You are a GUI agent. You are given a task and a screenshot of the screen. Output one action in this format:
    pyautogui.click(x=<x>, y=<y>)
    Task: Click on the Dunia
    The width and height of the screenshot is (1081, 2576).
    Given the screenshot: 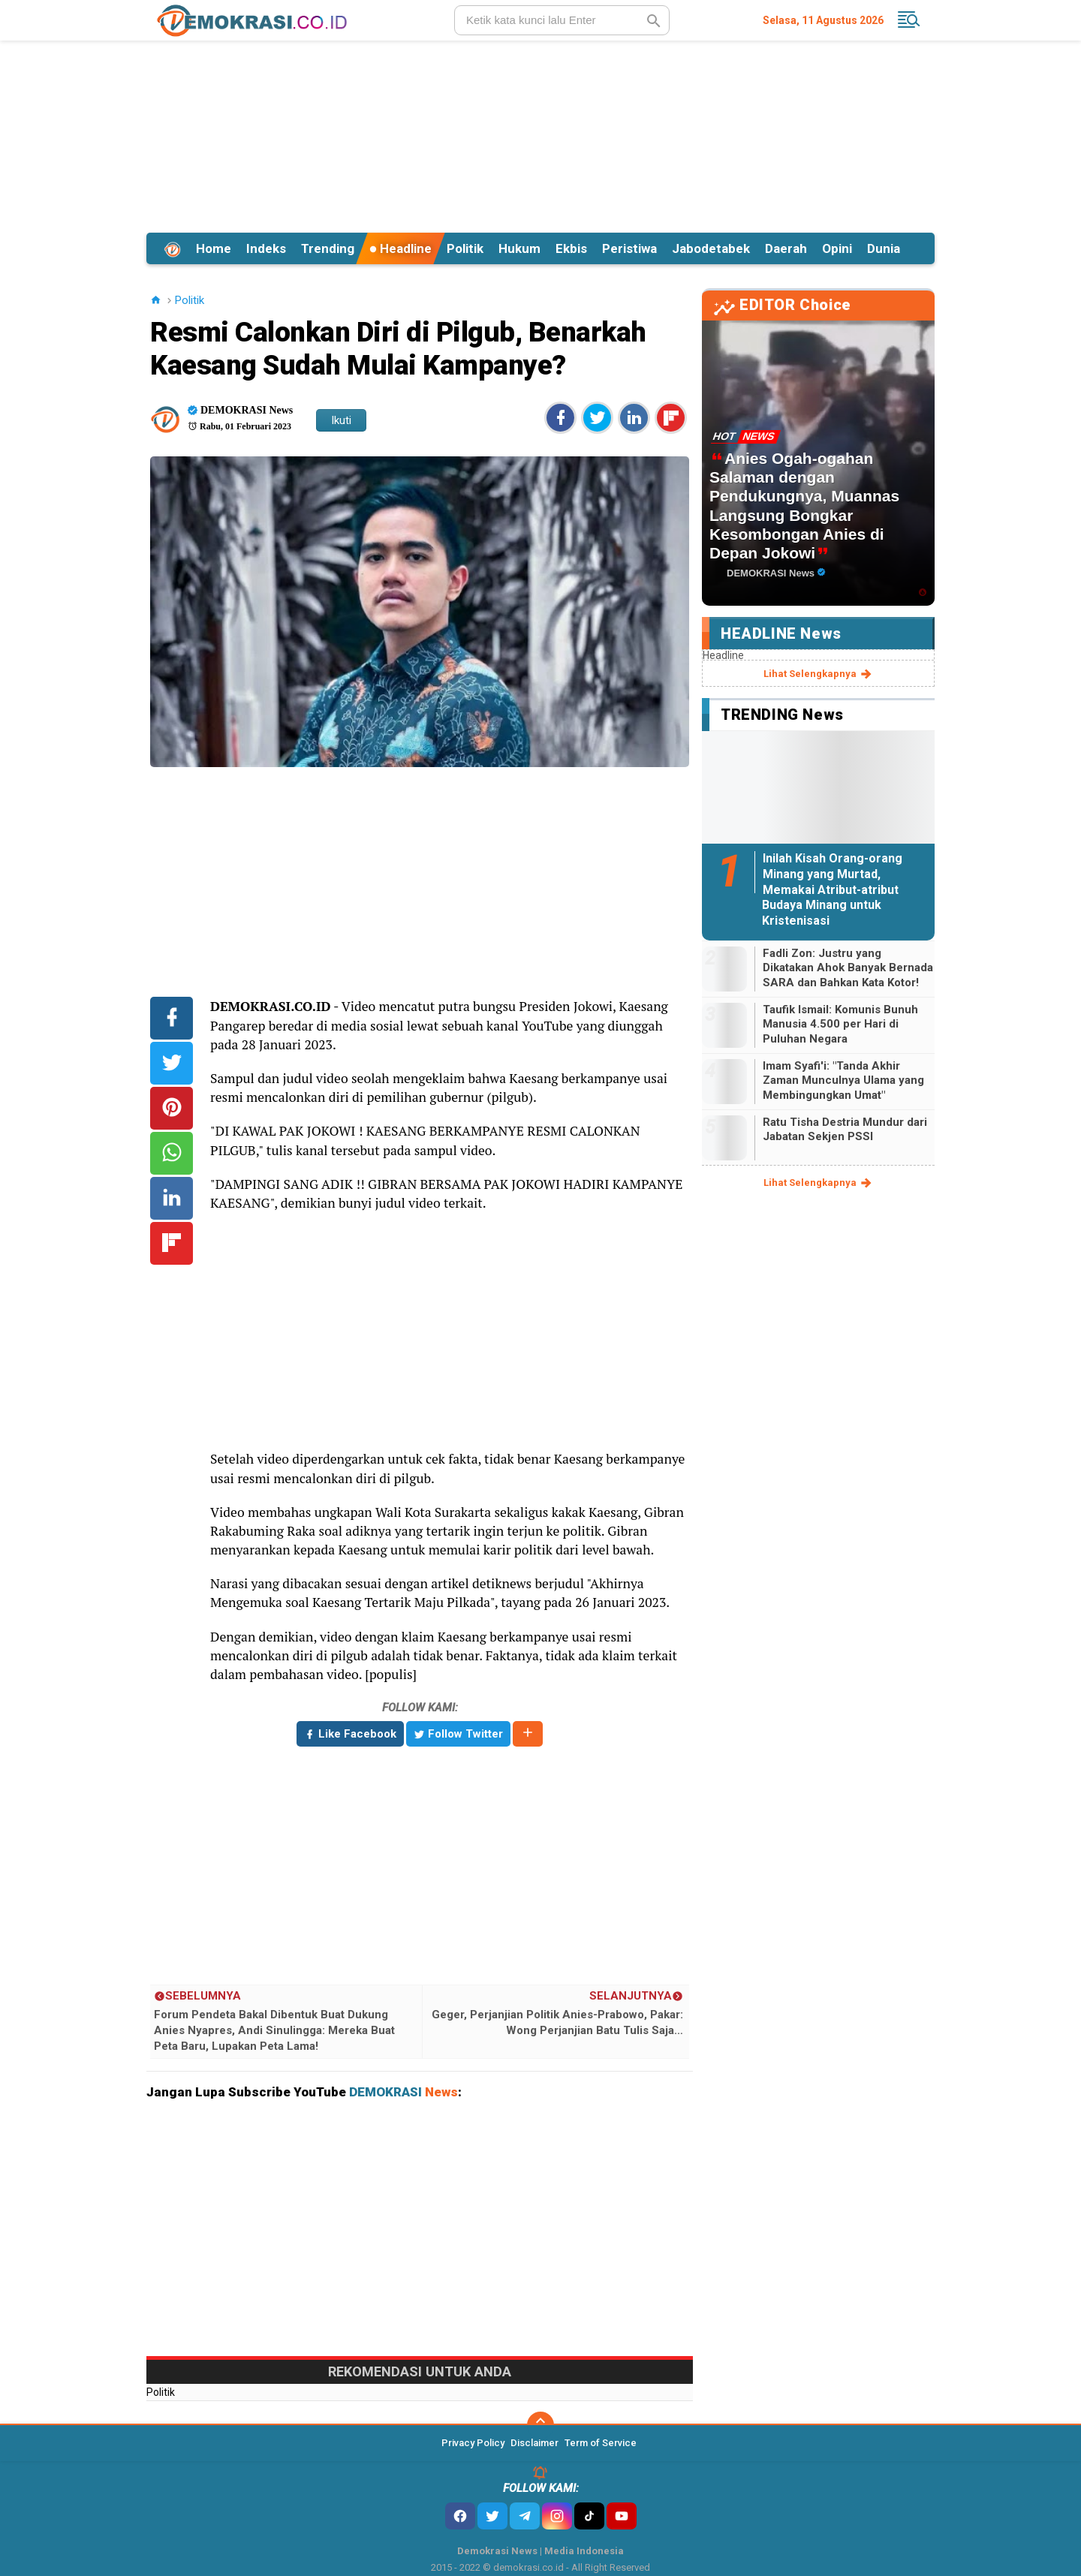 What is the action you would take?
    pyautogui.click(x=883, y=248)
    